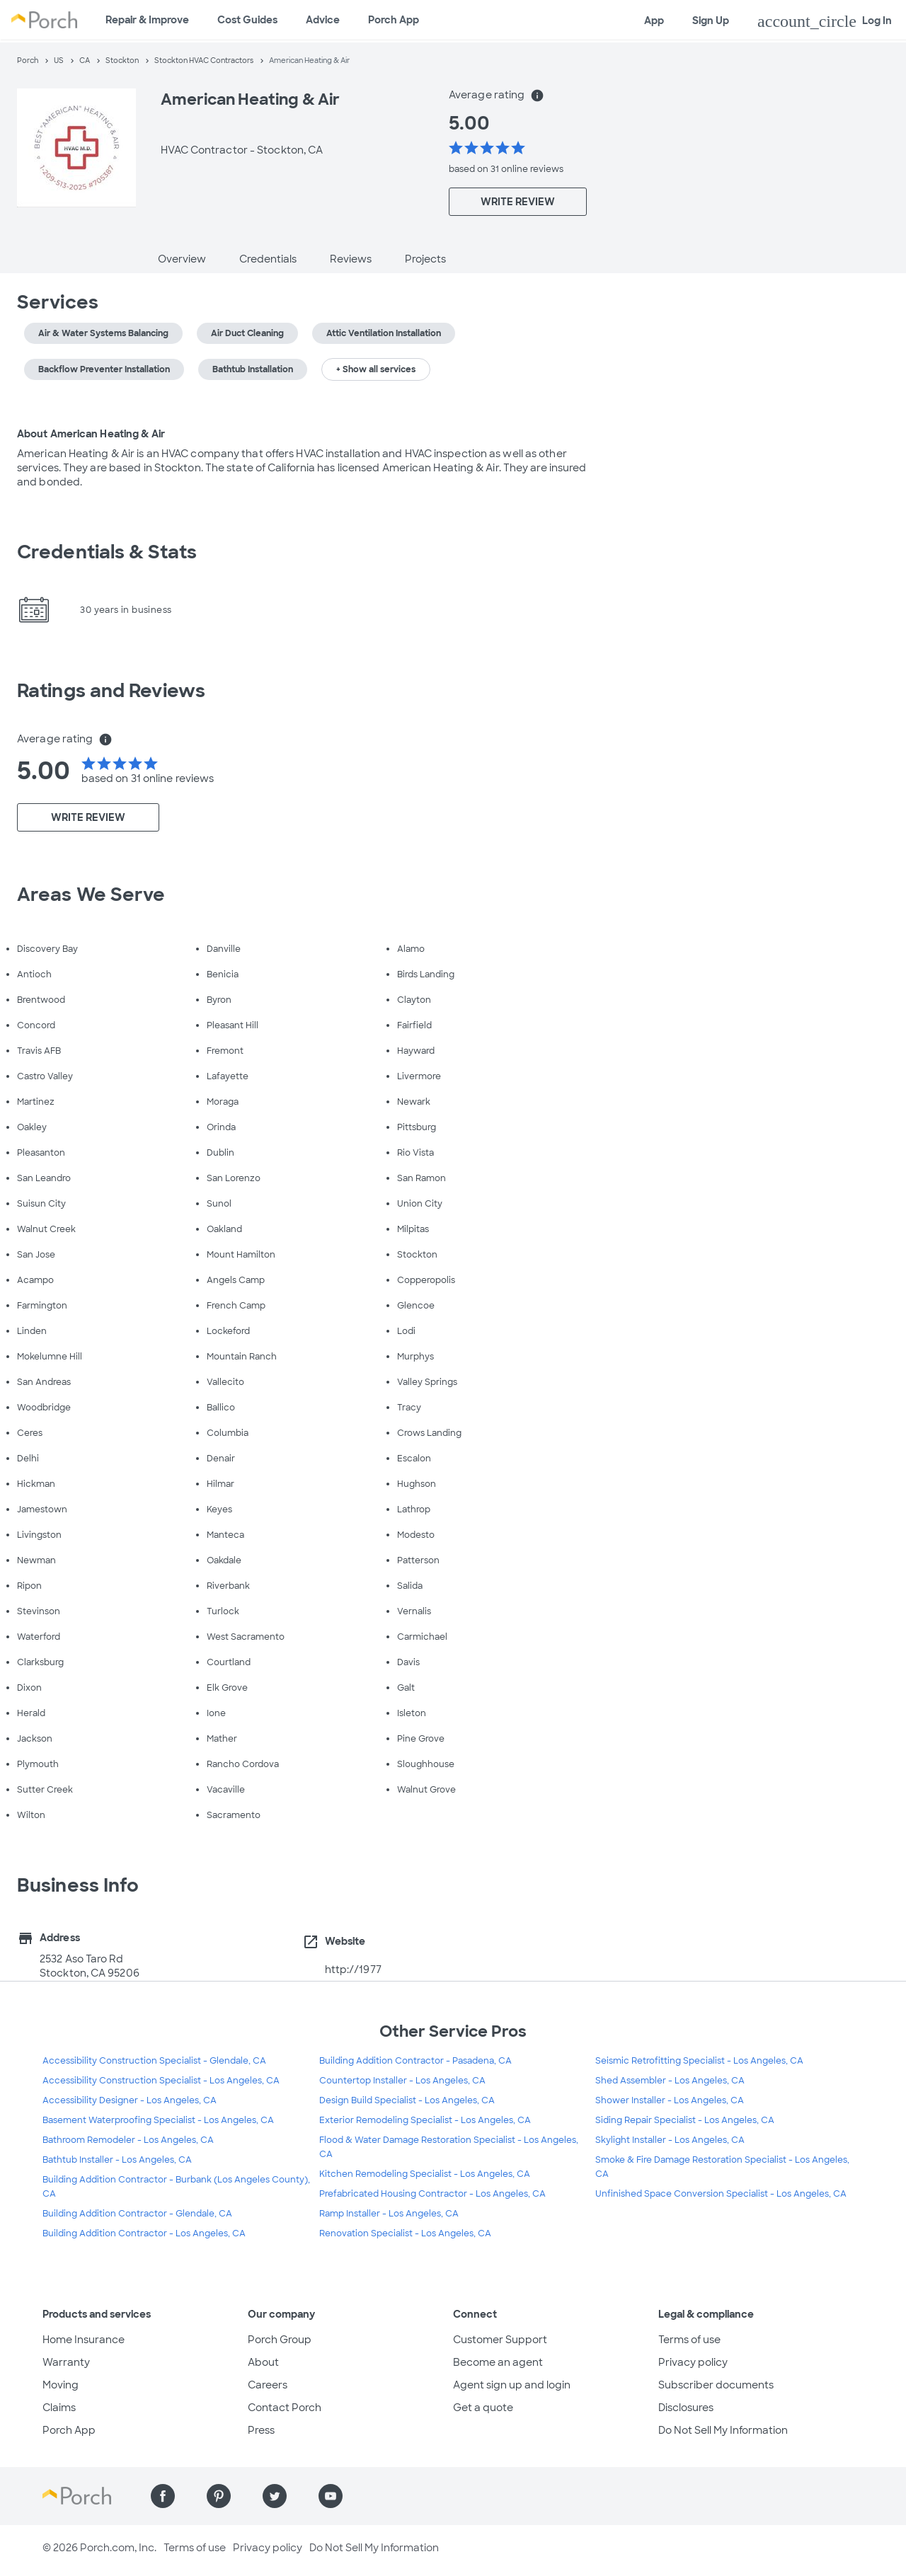  I want to click on Subscriber documents, so click(716, 2385).